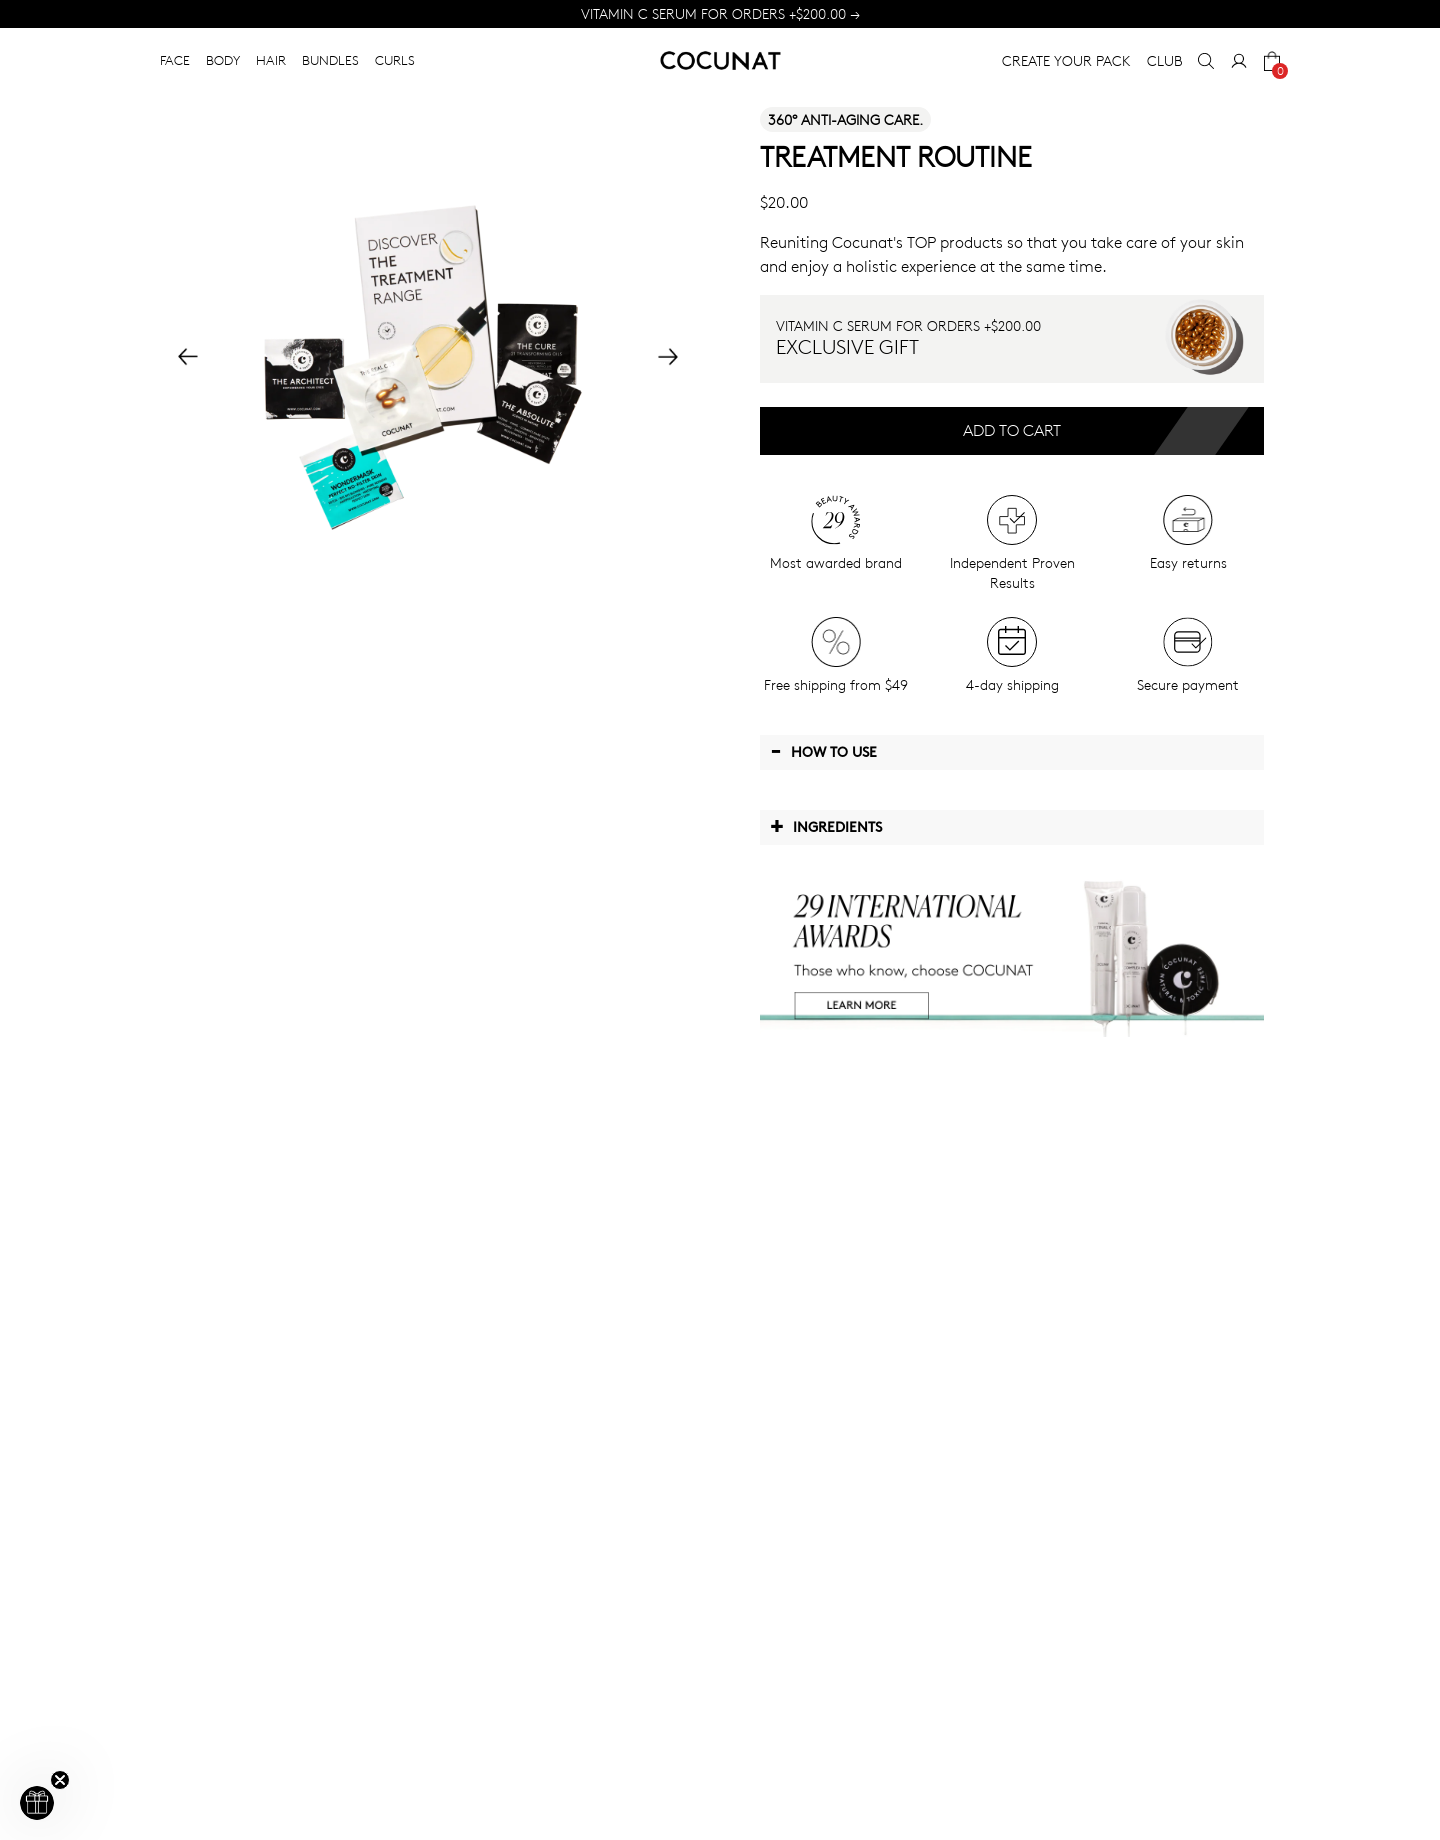 Image resolution: width=1440 pixels, height=1840 pixels. I want to click on HAIR, so click(271, 60).